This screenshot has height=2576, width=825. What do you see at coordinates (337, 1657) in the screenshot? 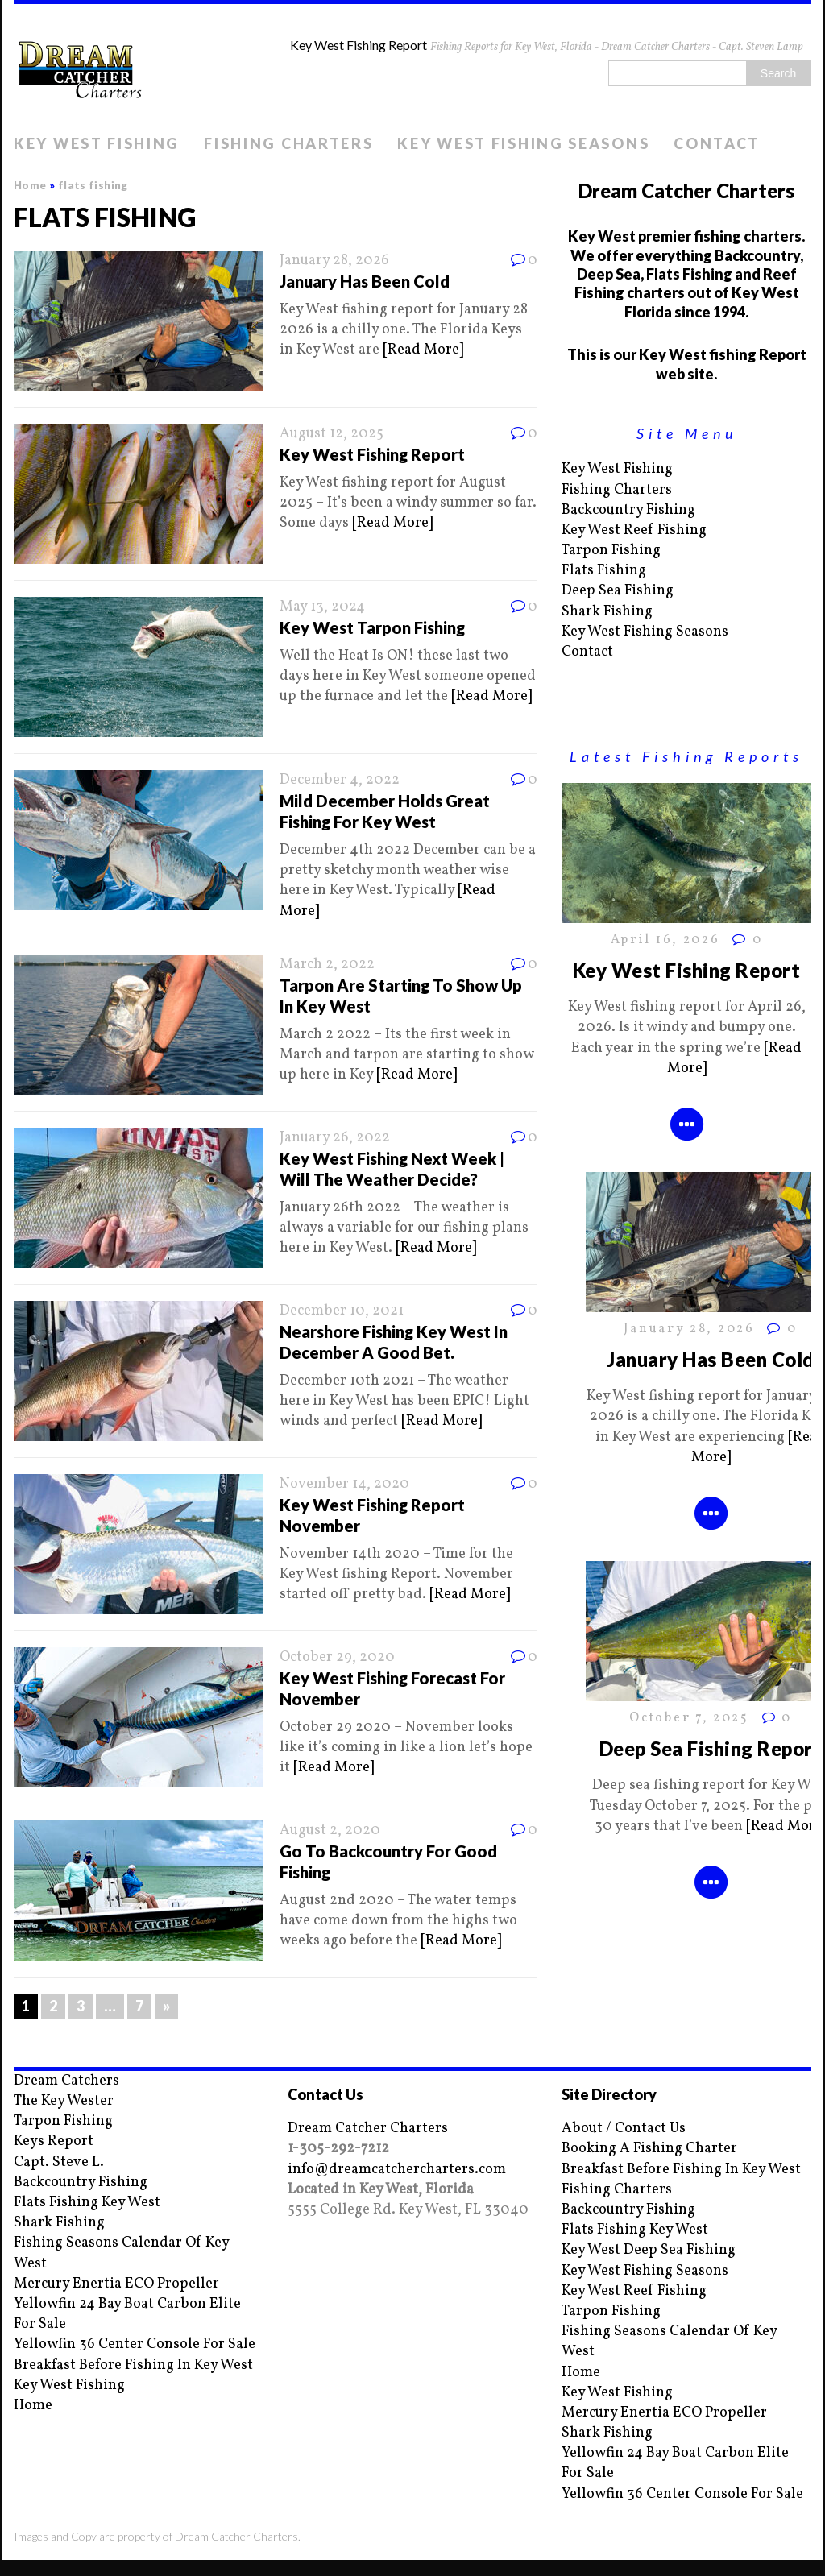
I see `October 29, 2020` at bounding box center [337, 1657].